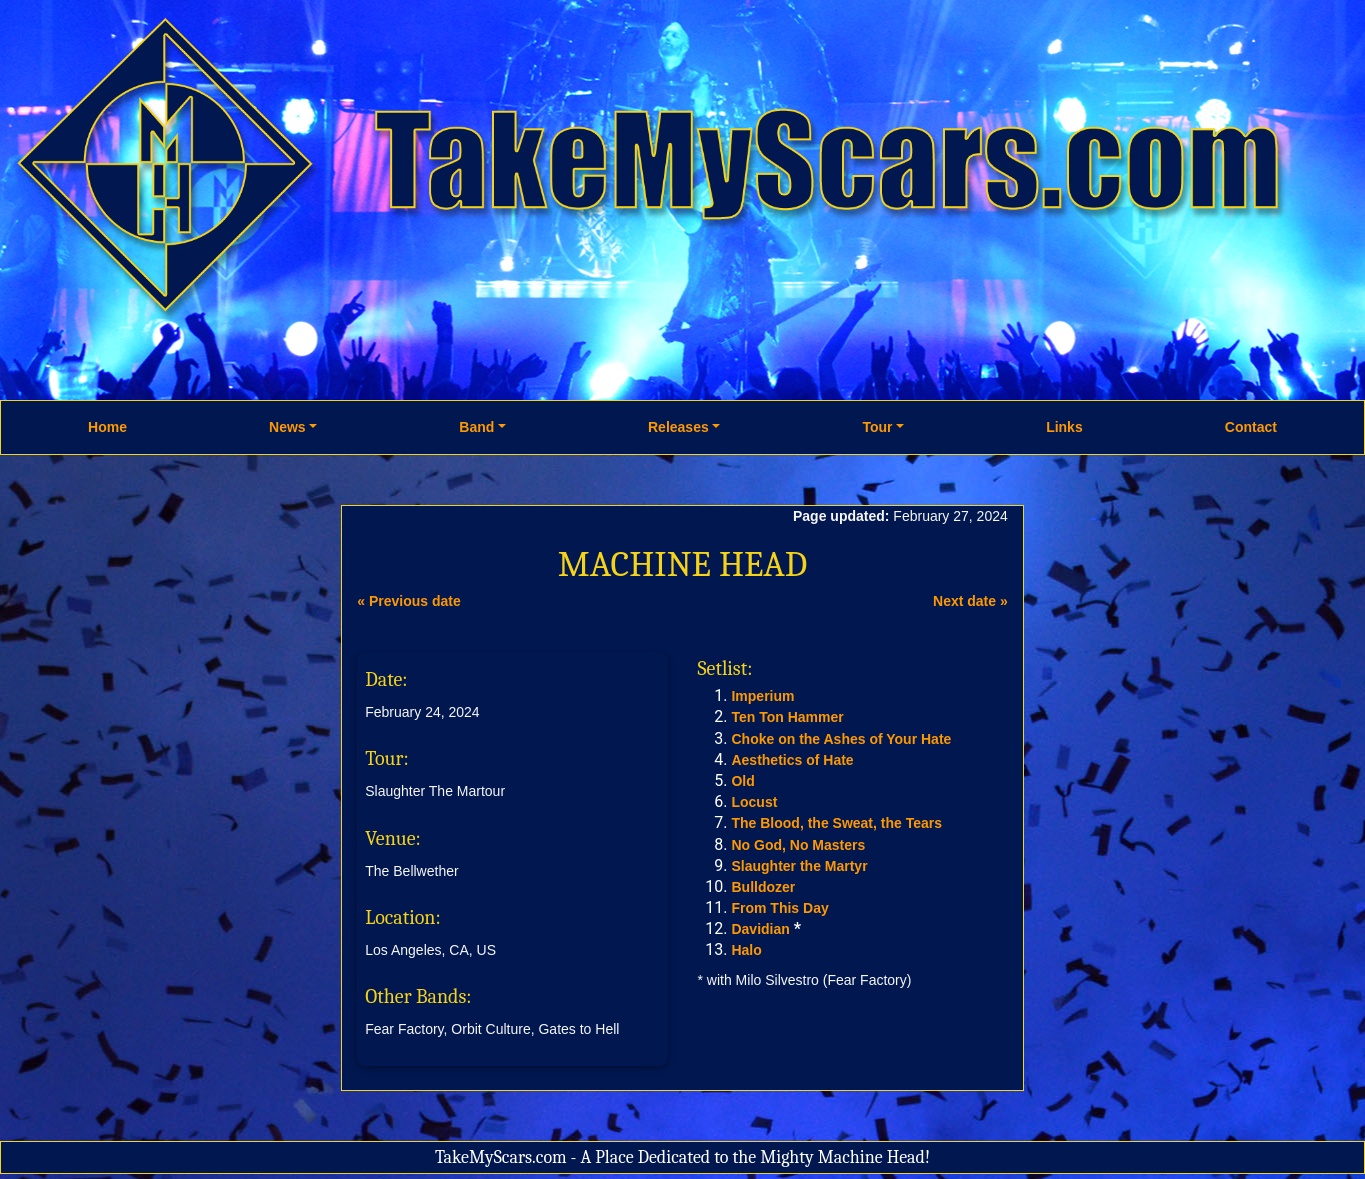 The height and width of the screenshot is (1179, 1365). I want to click on No God, No Masters, so click(798, 845).